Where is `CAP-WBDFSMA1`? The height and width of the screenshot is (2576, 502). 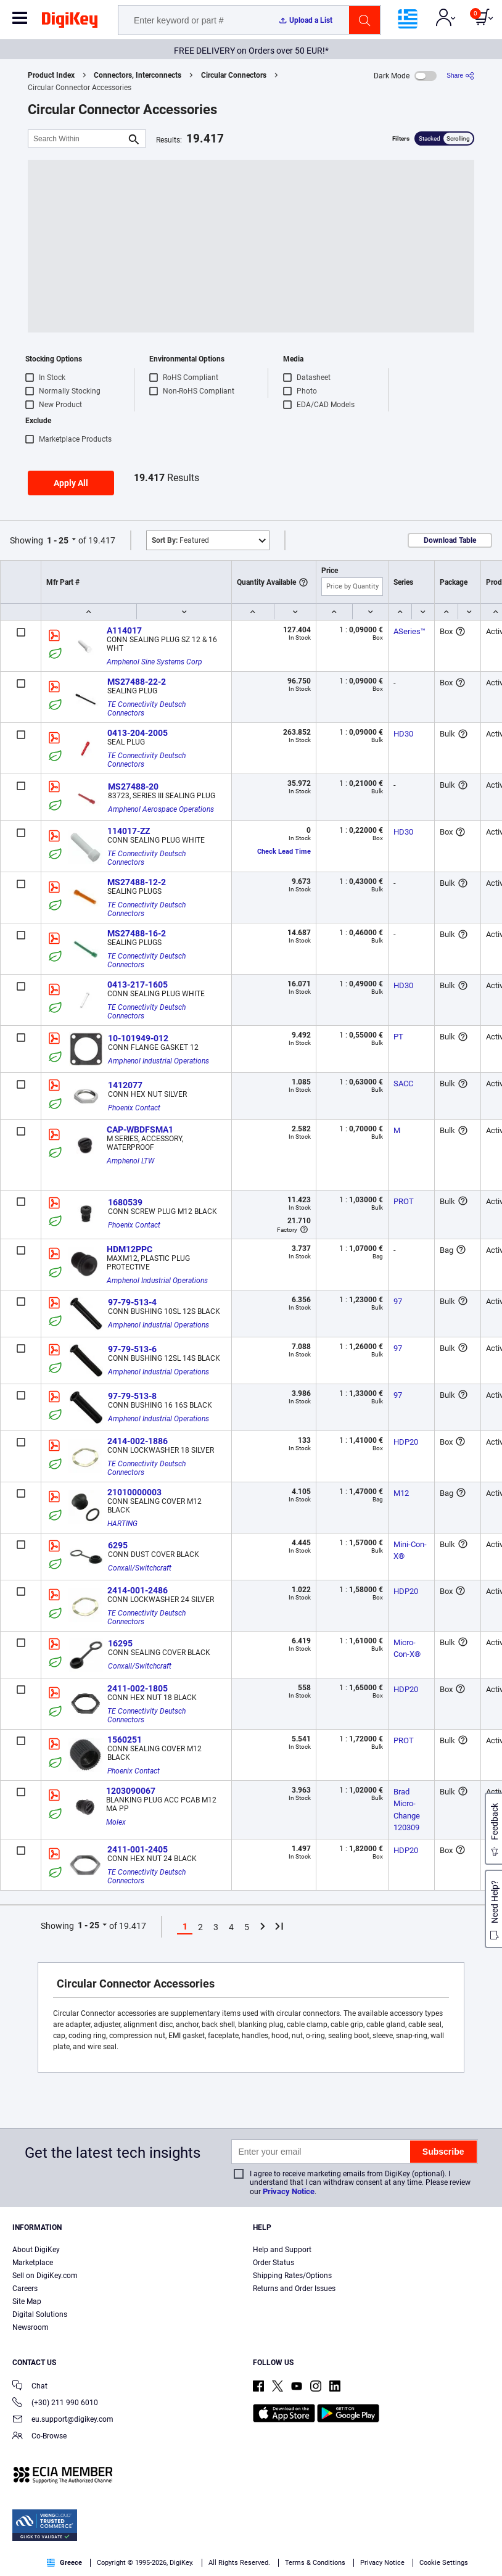
CAP-WBDFSMA1 is located at coordinates (140, 1129).